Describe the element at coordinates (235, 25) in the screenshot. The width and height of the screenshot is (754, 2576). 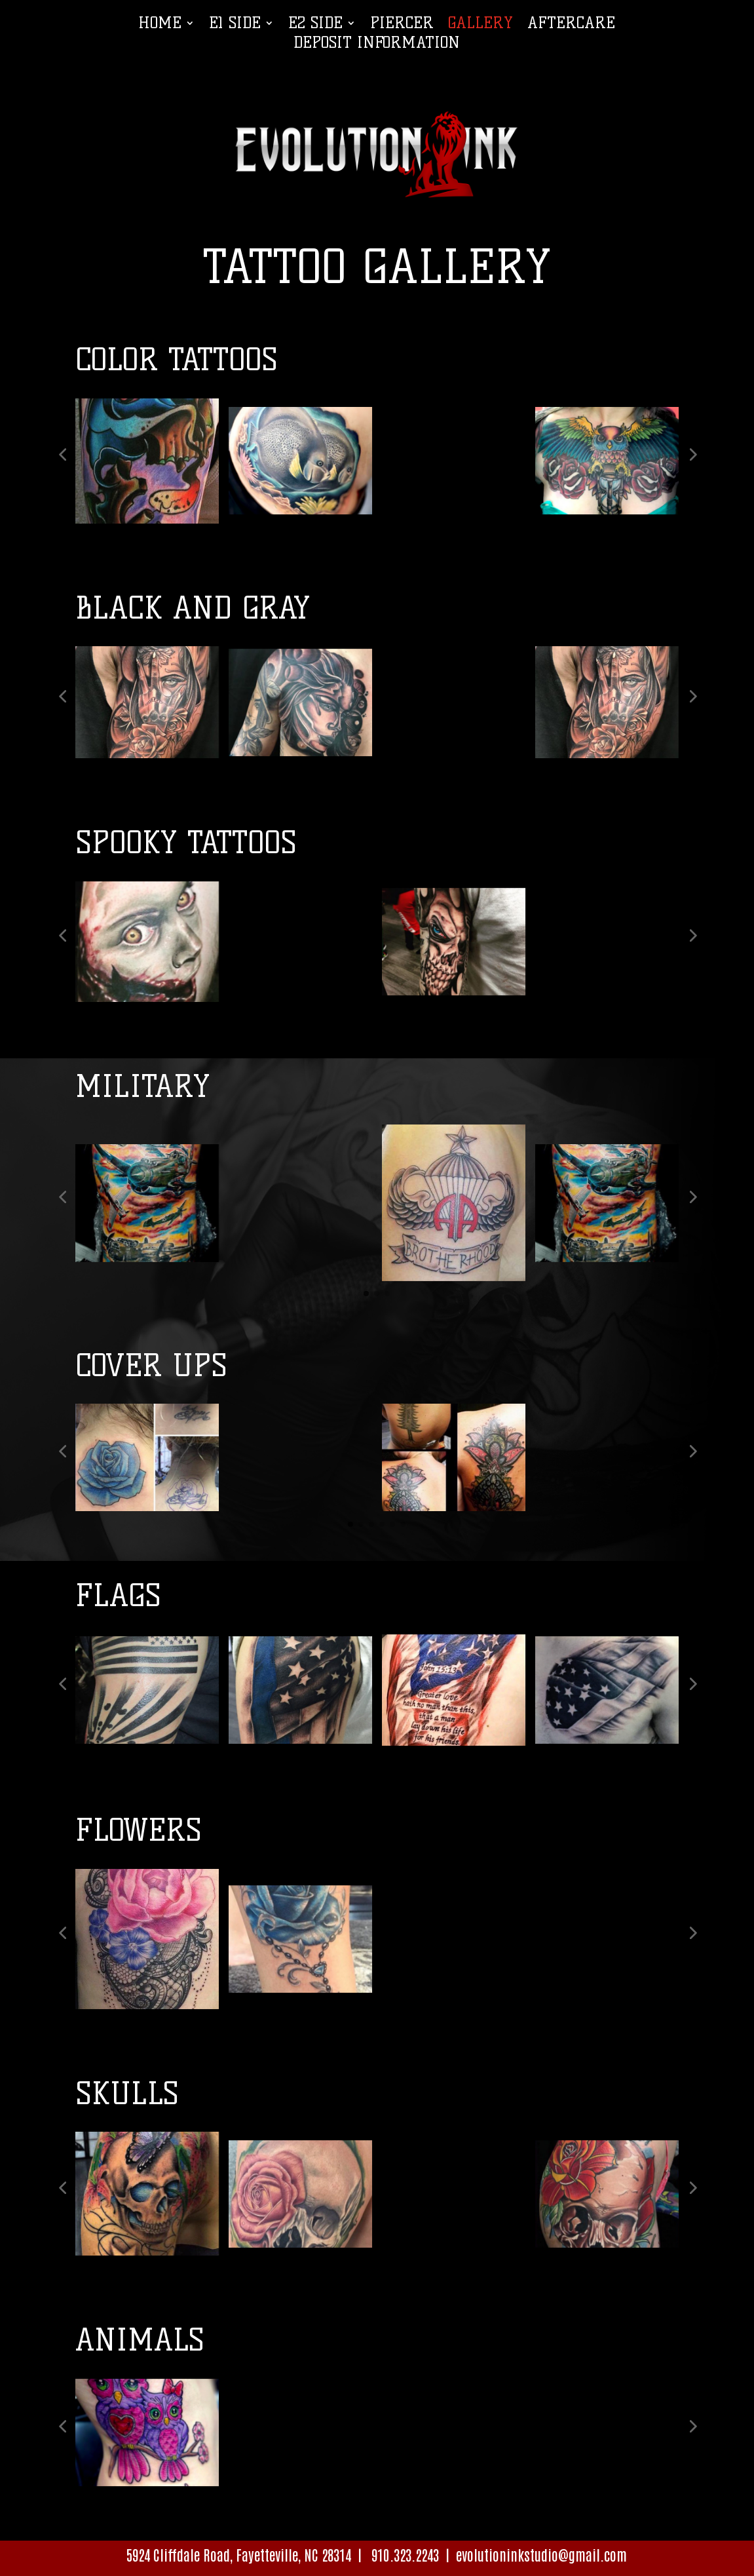
I see `E1 Side` at that location.